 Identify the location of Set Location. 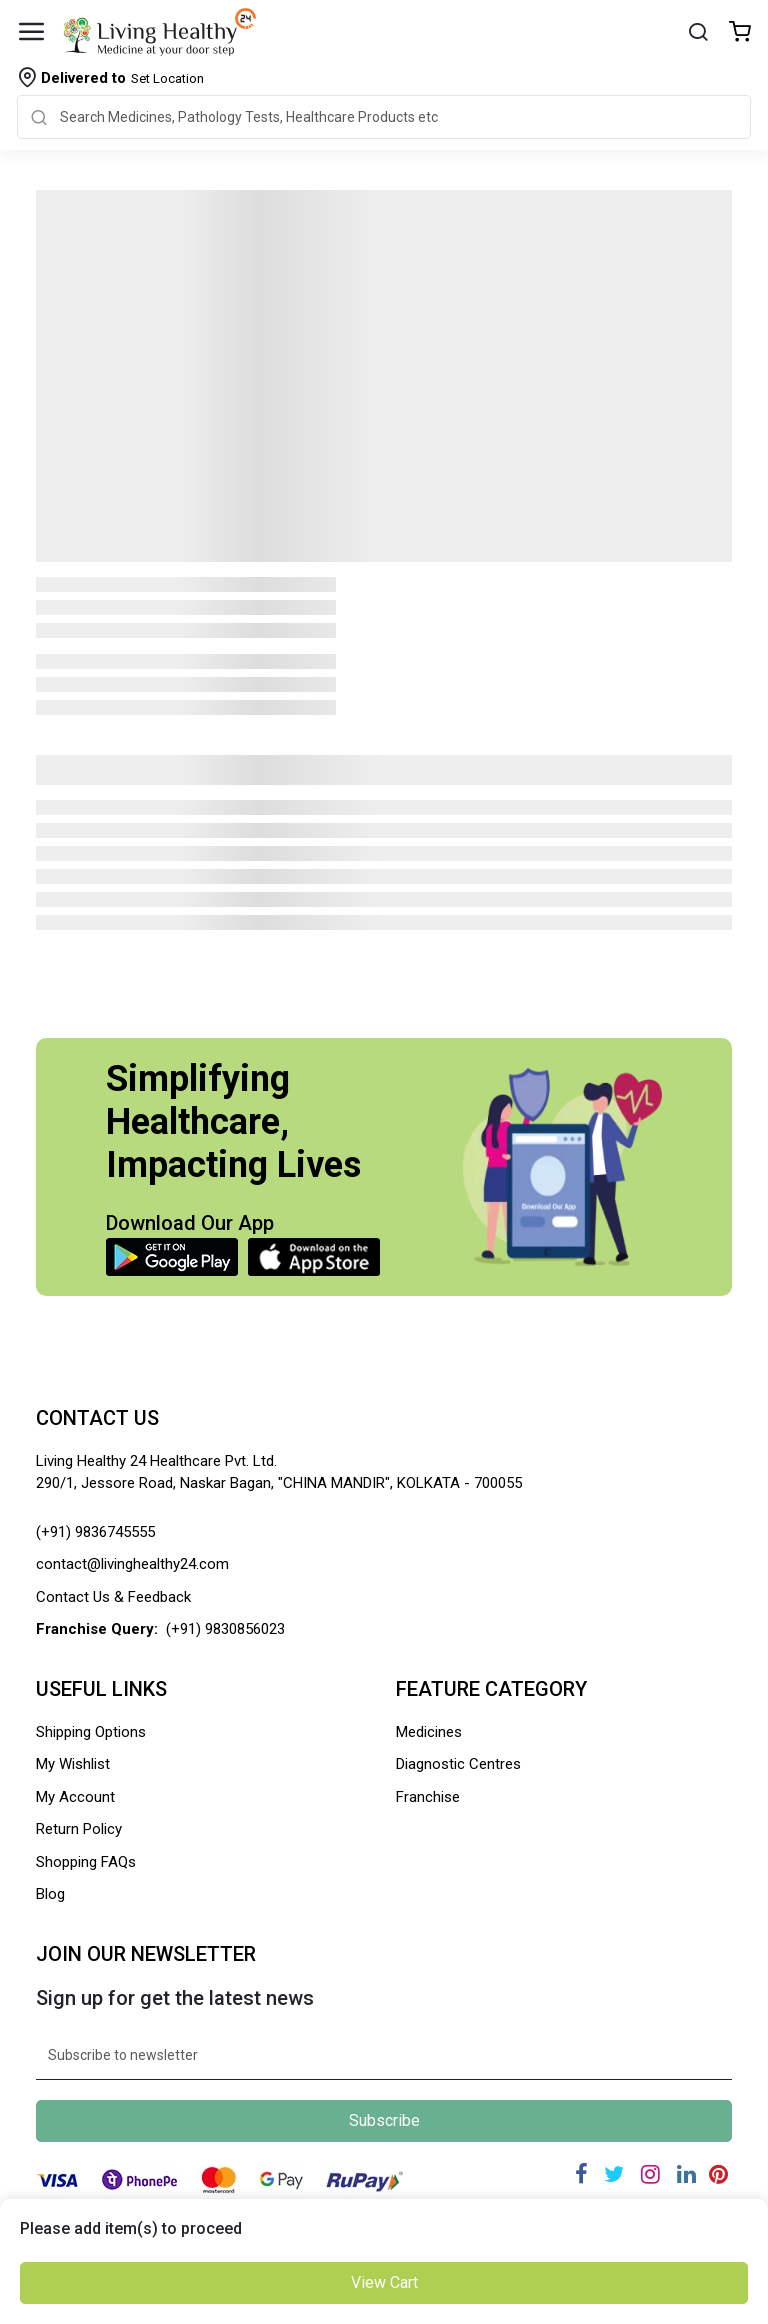
(122, 78).